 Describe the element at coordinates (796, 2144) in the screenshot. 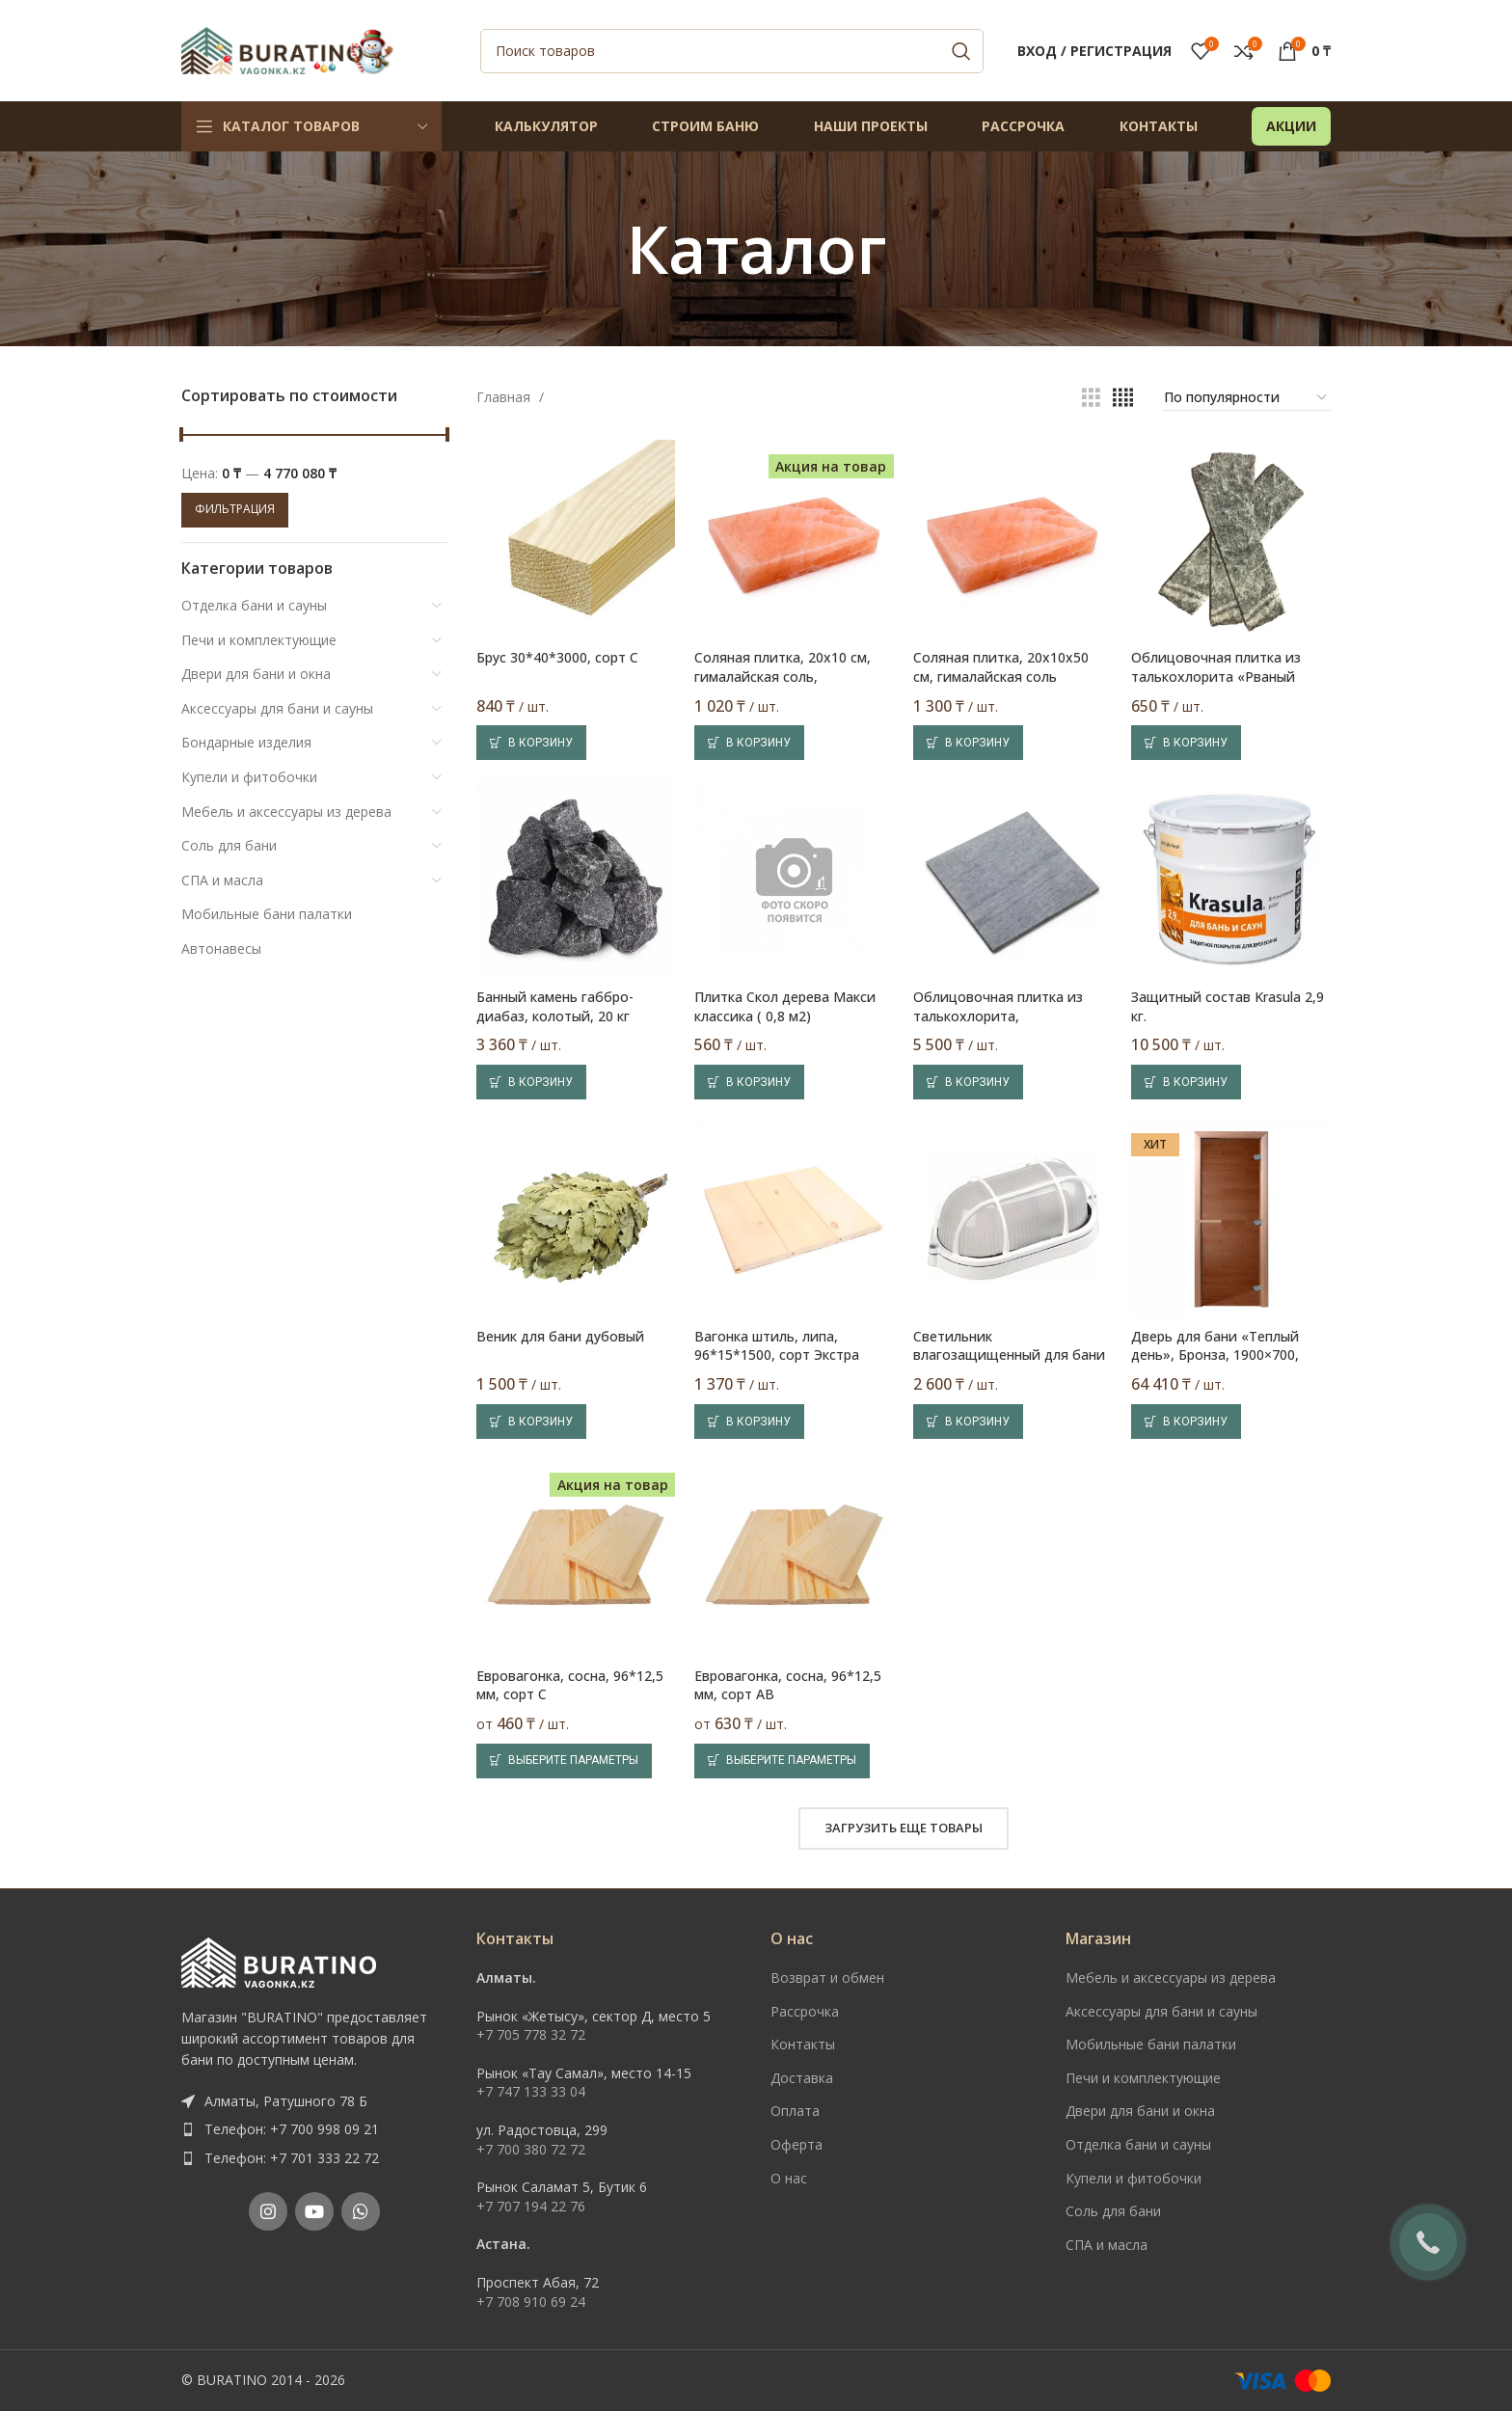

I see `Оферта` at that location.